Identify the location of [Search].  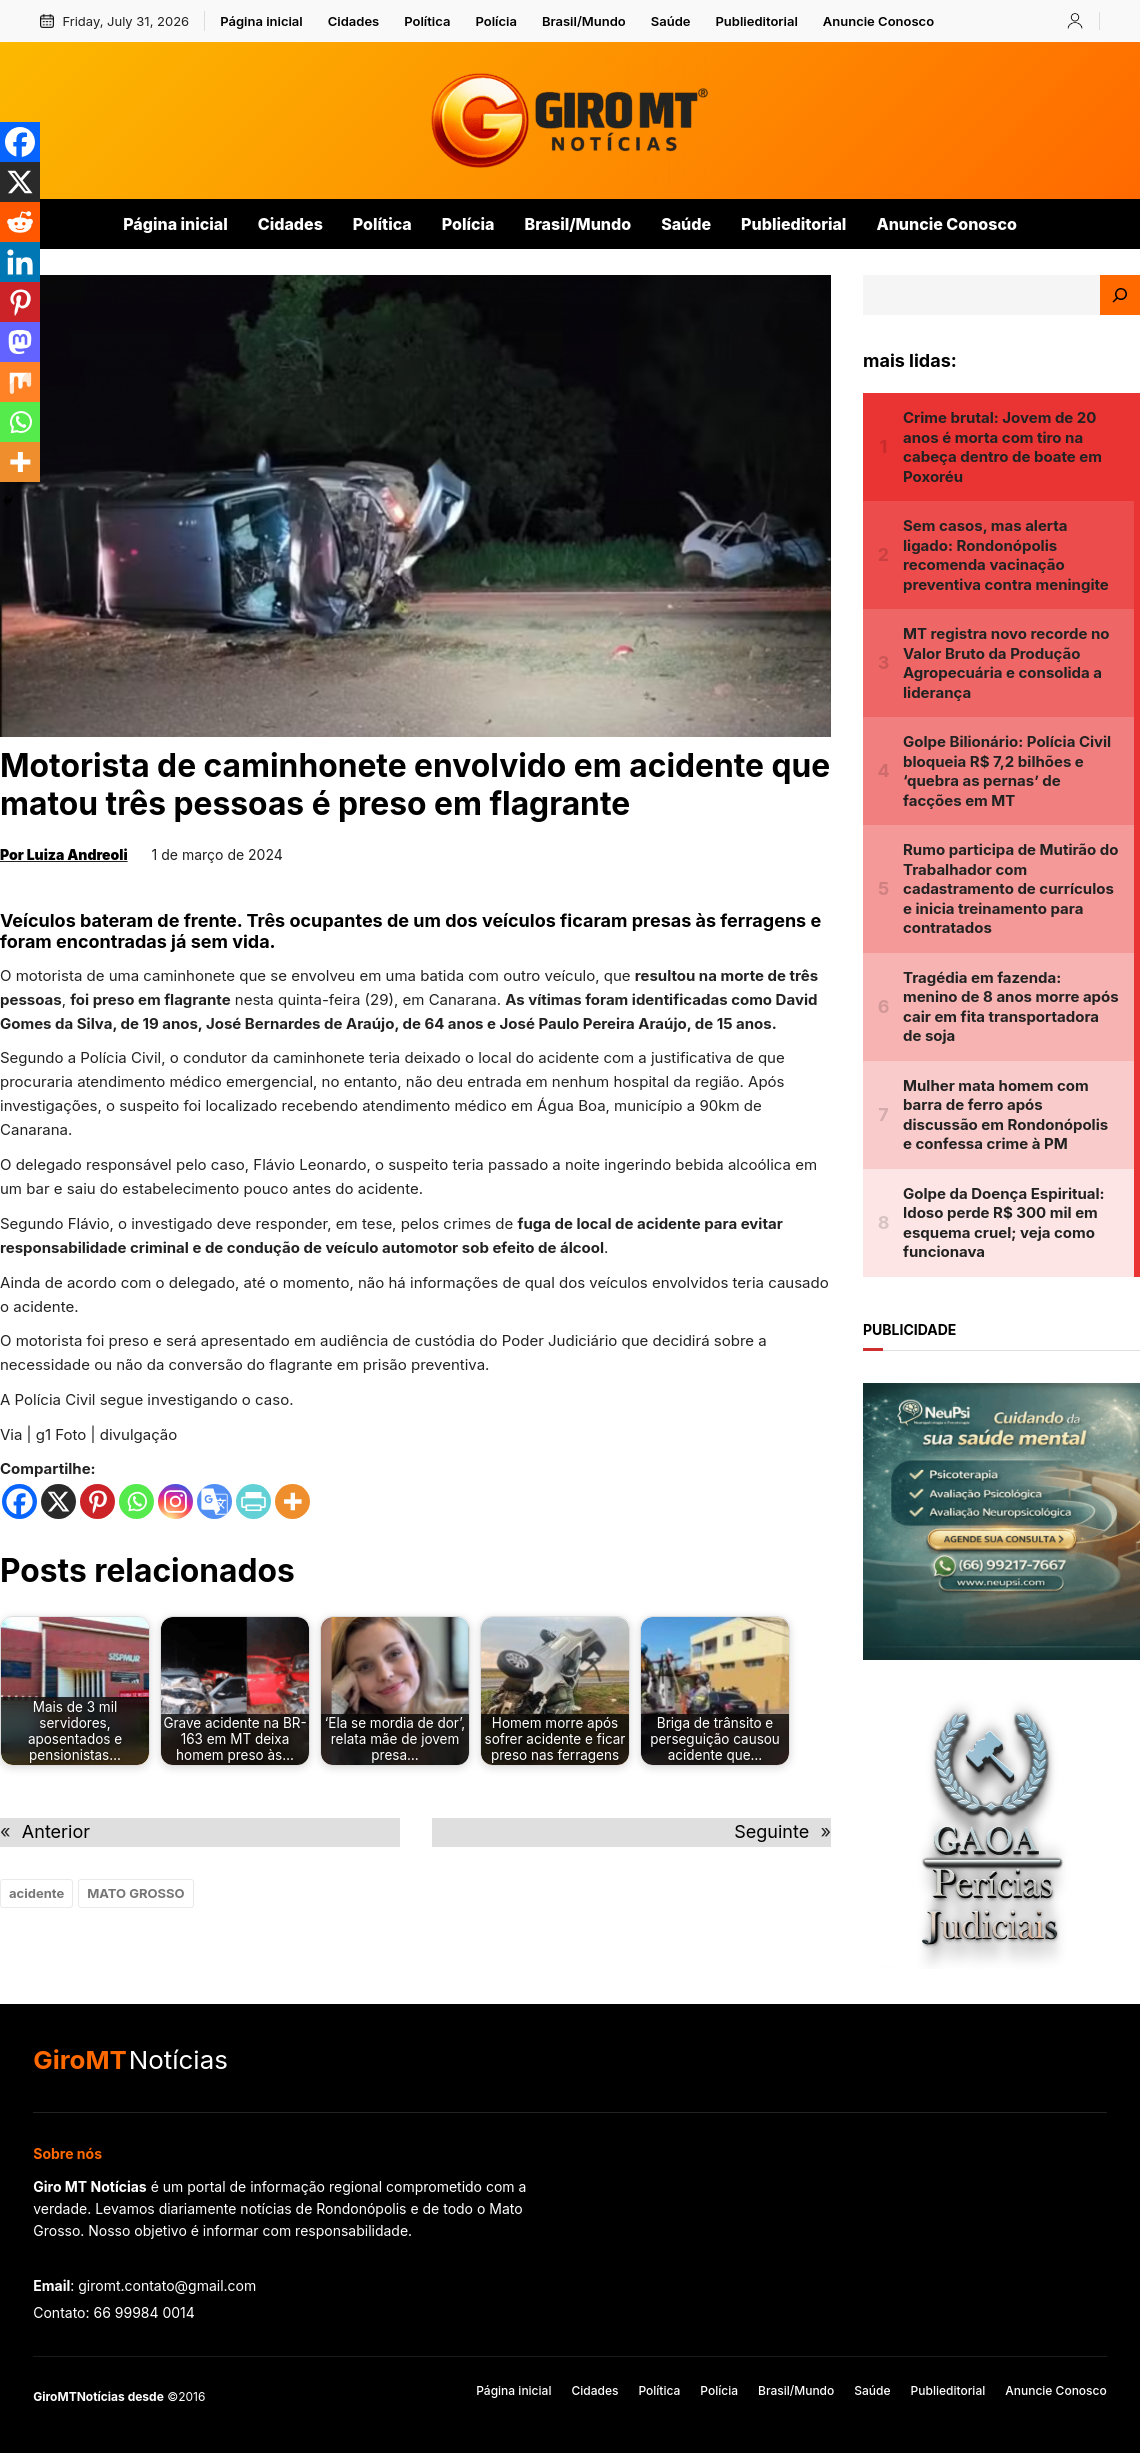
(1120, 295).